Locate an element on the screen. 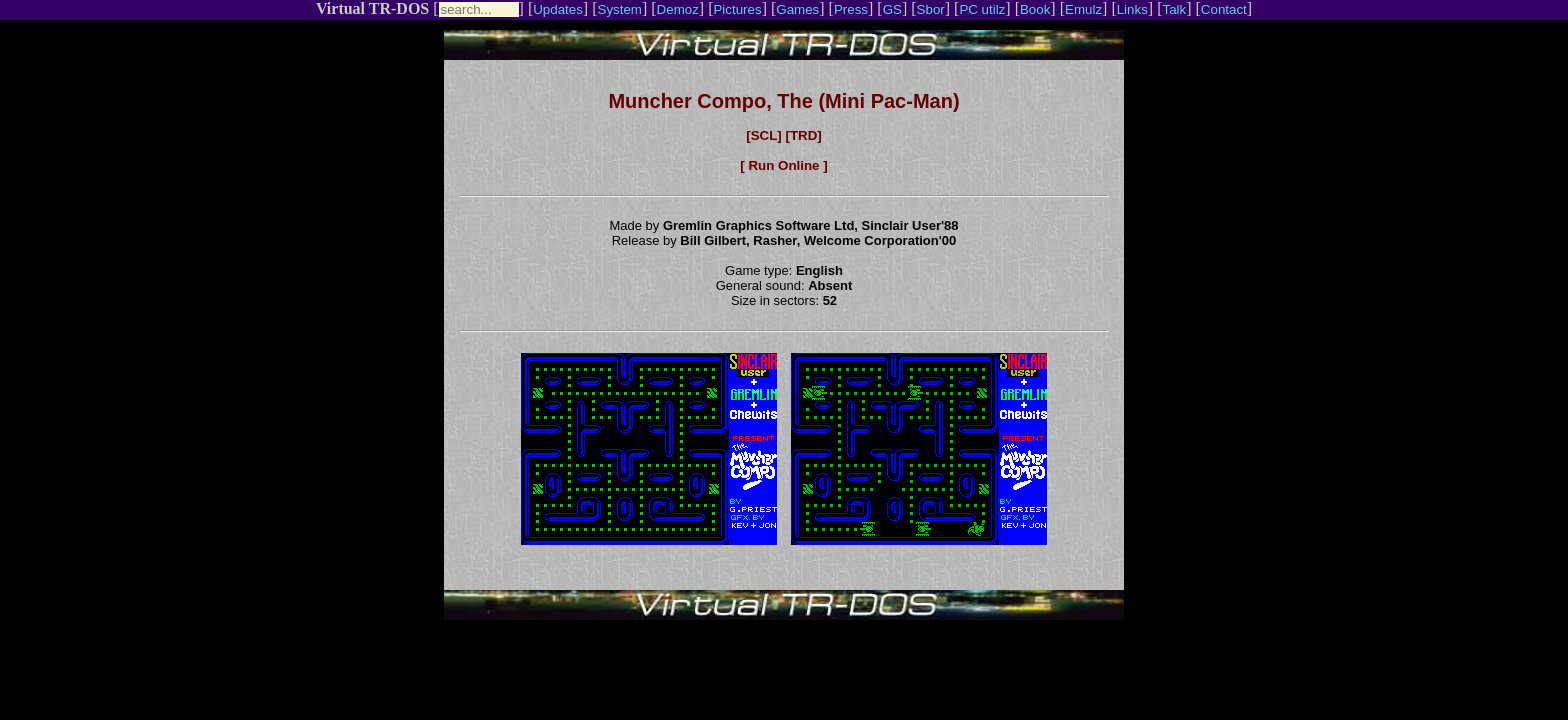 The height and width of the screenshot is (720, 1568). Demoz is located at coordinates (678, 9).